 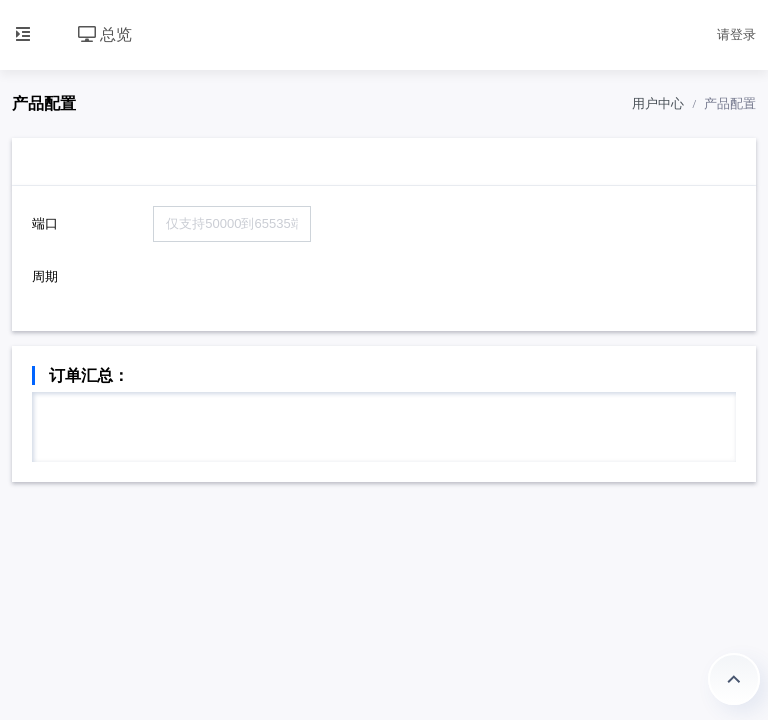 What do you see at coordinates (45, 276) in the screenshot?
I see `周期` at bounding box center [45, 276].